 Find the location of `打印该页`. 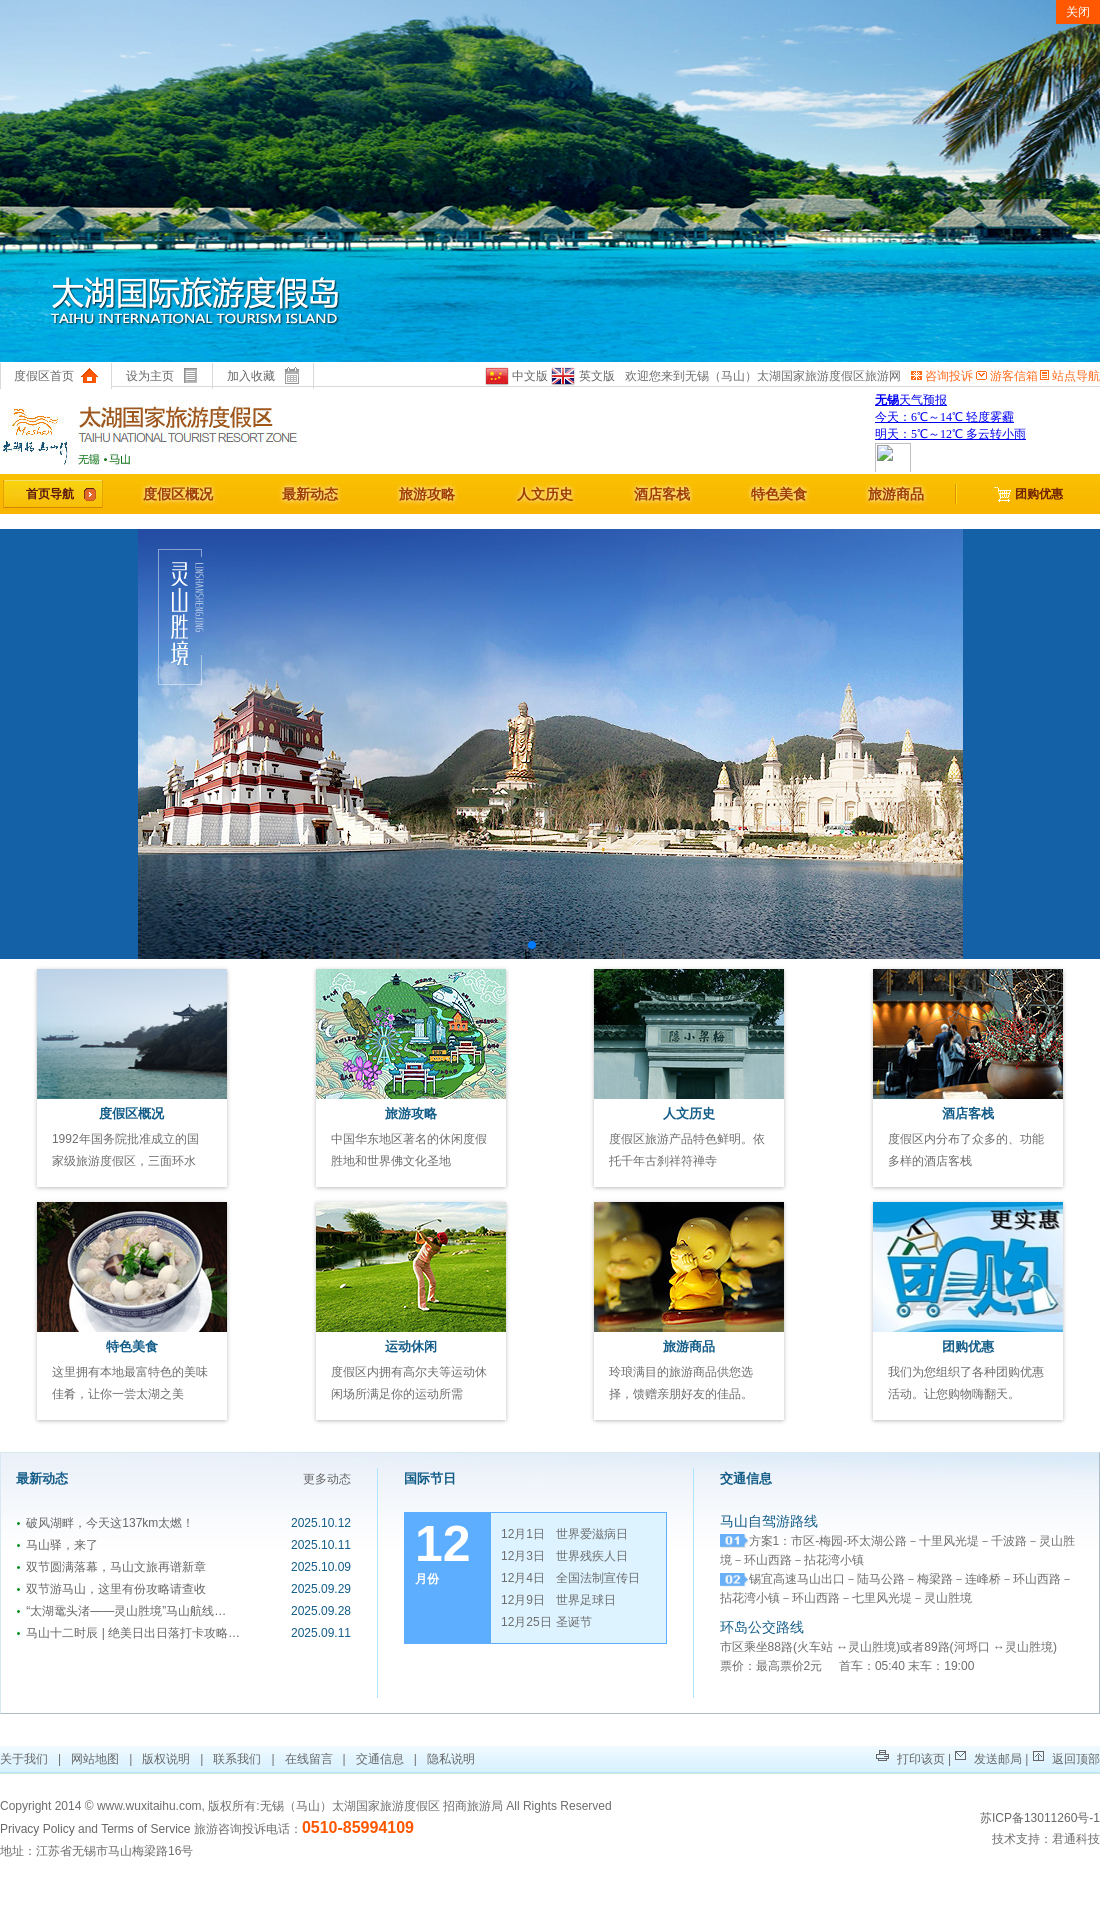

打印该页 is located at coordinates (910, 1759).